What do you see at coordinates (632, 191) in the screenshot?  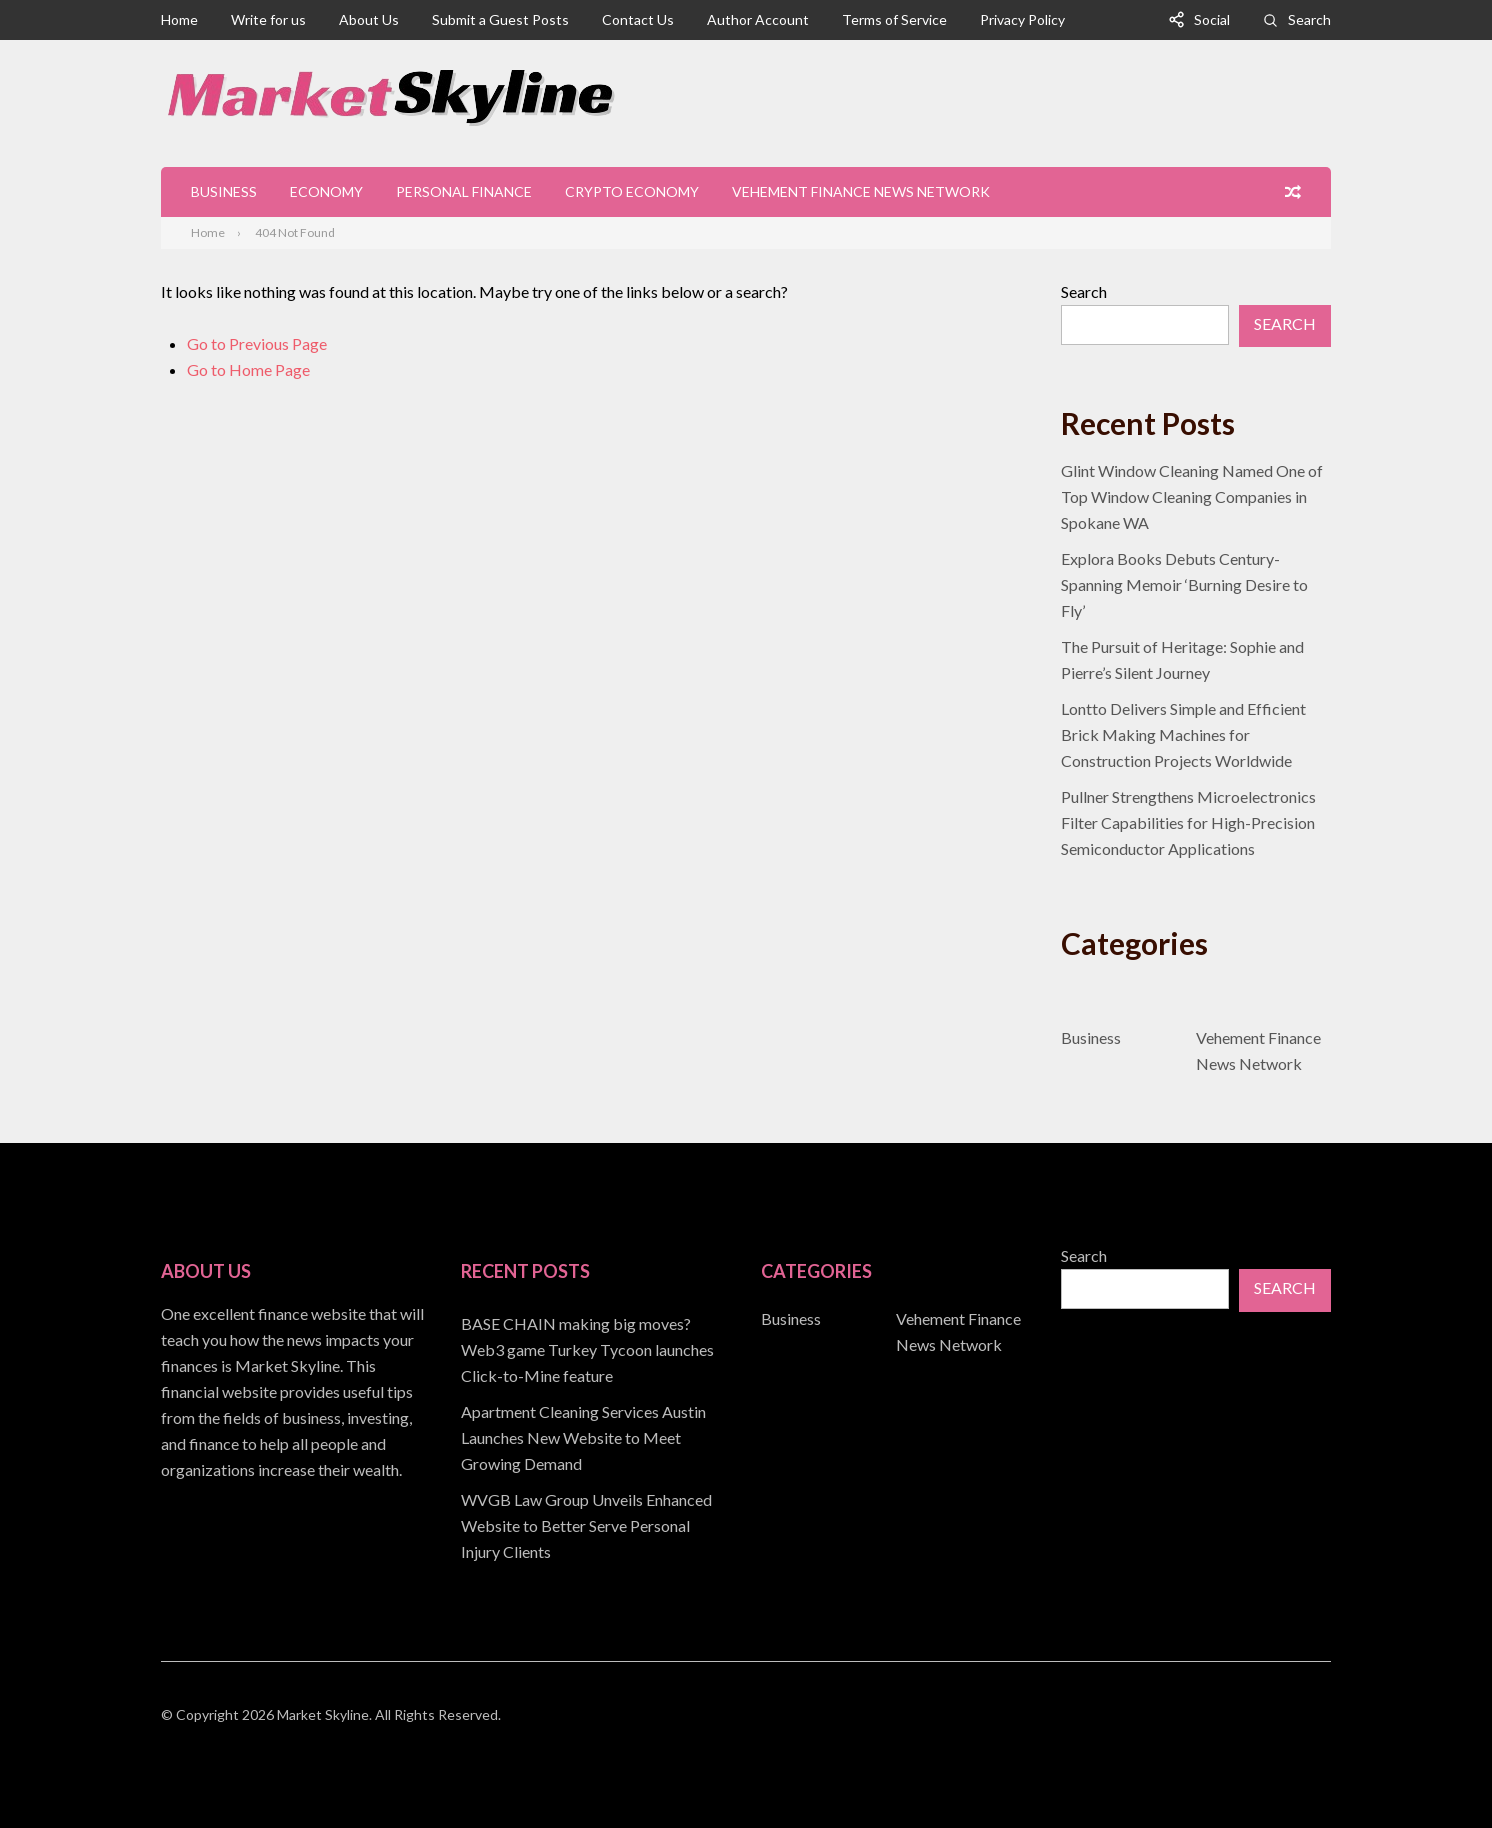 I see `Crypto Economy` at bounding box center [632, 191].